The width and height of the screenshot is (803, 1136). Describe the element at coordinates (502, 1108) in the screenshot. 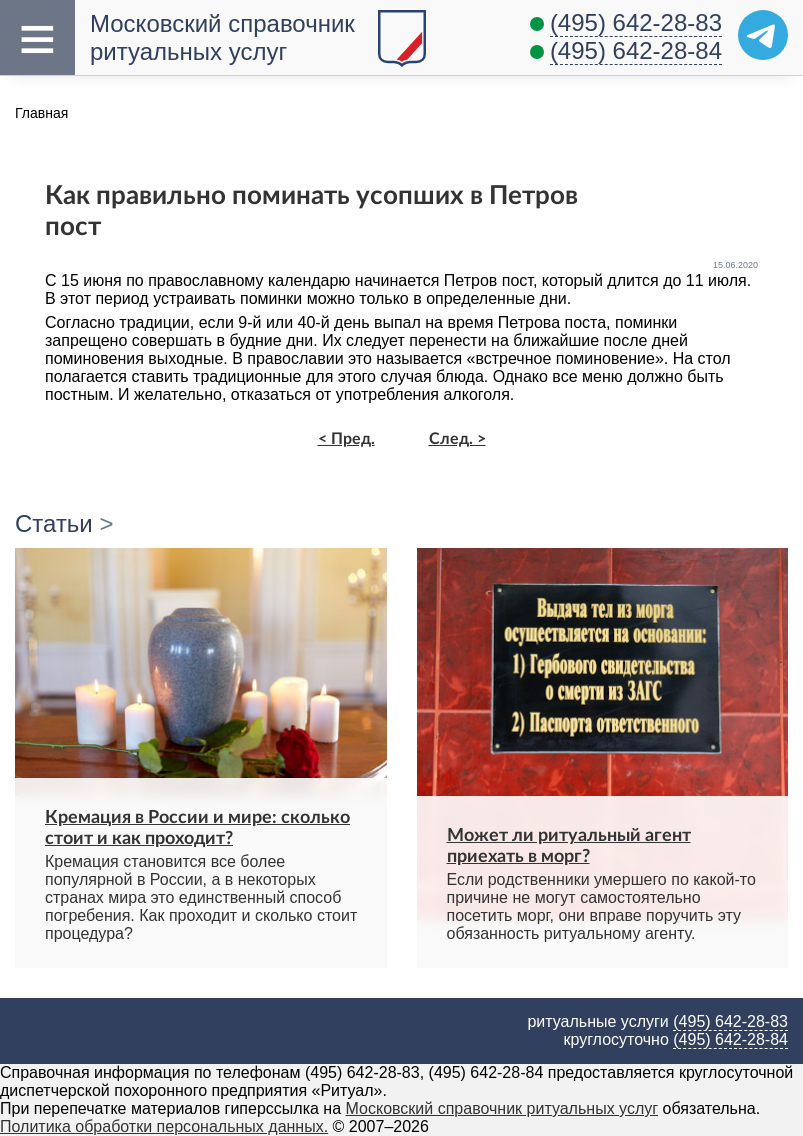

I see `Московский справочник ритуальных услуг` at that location.